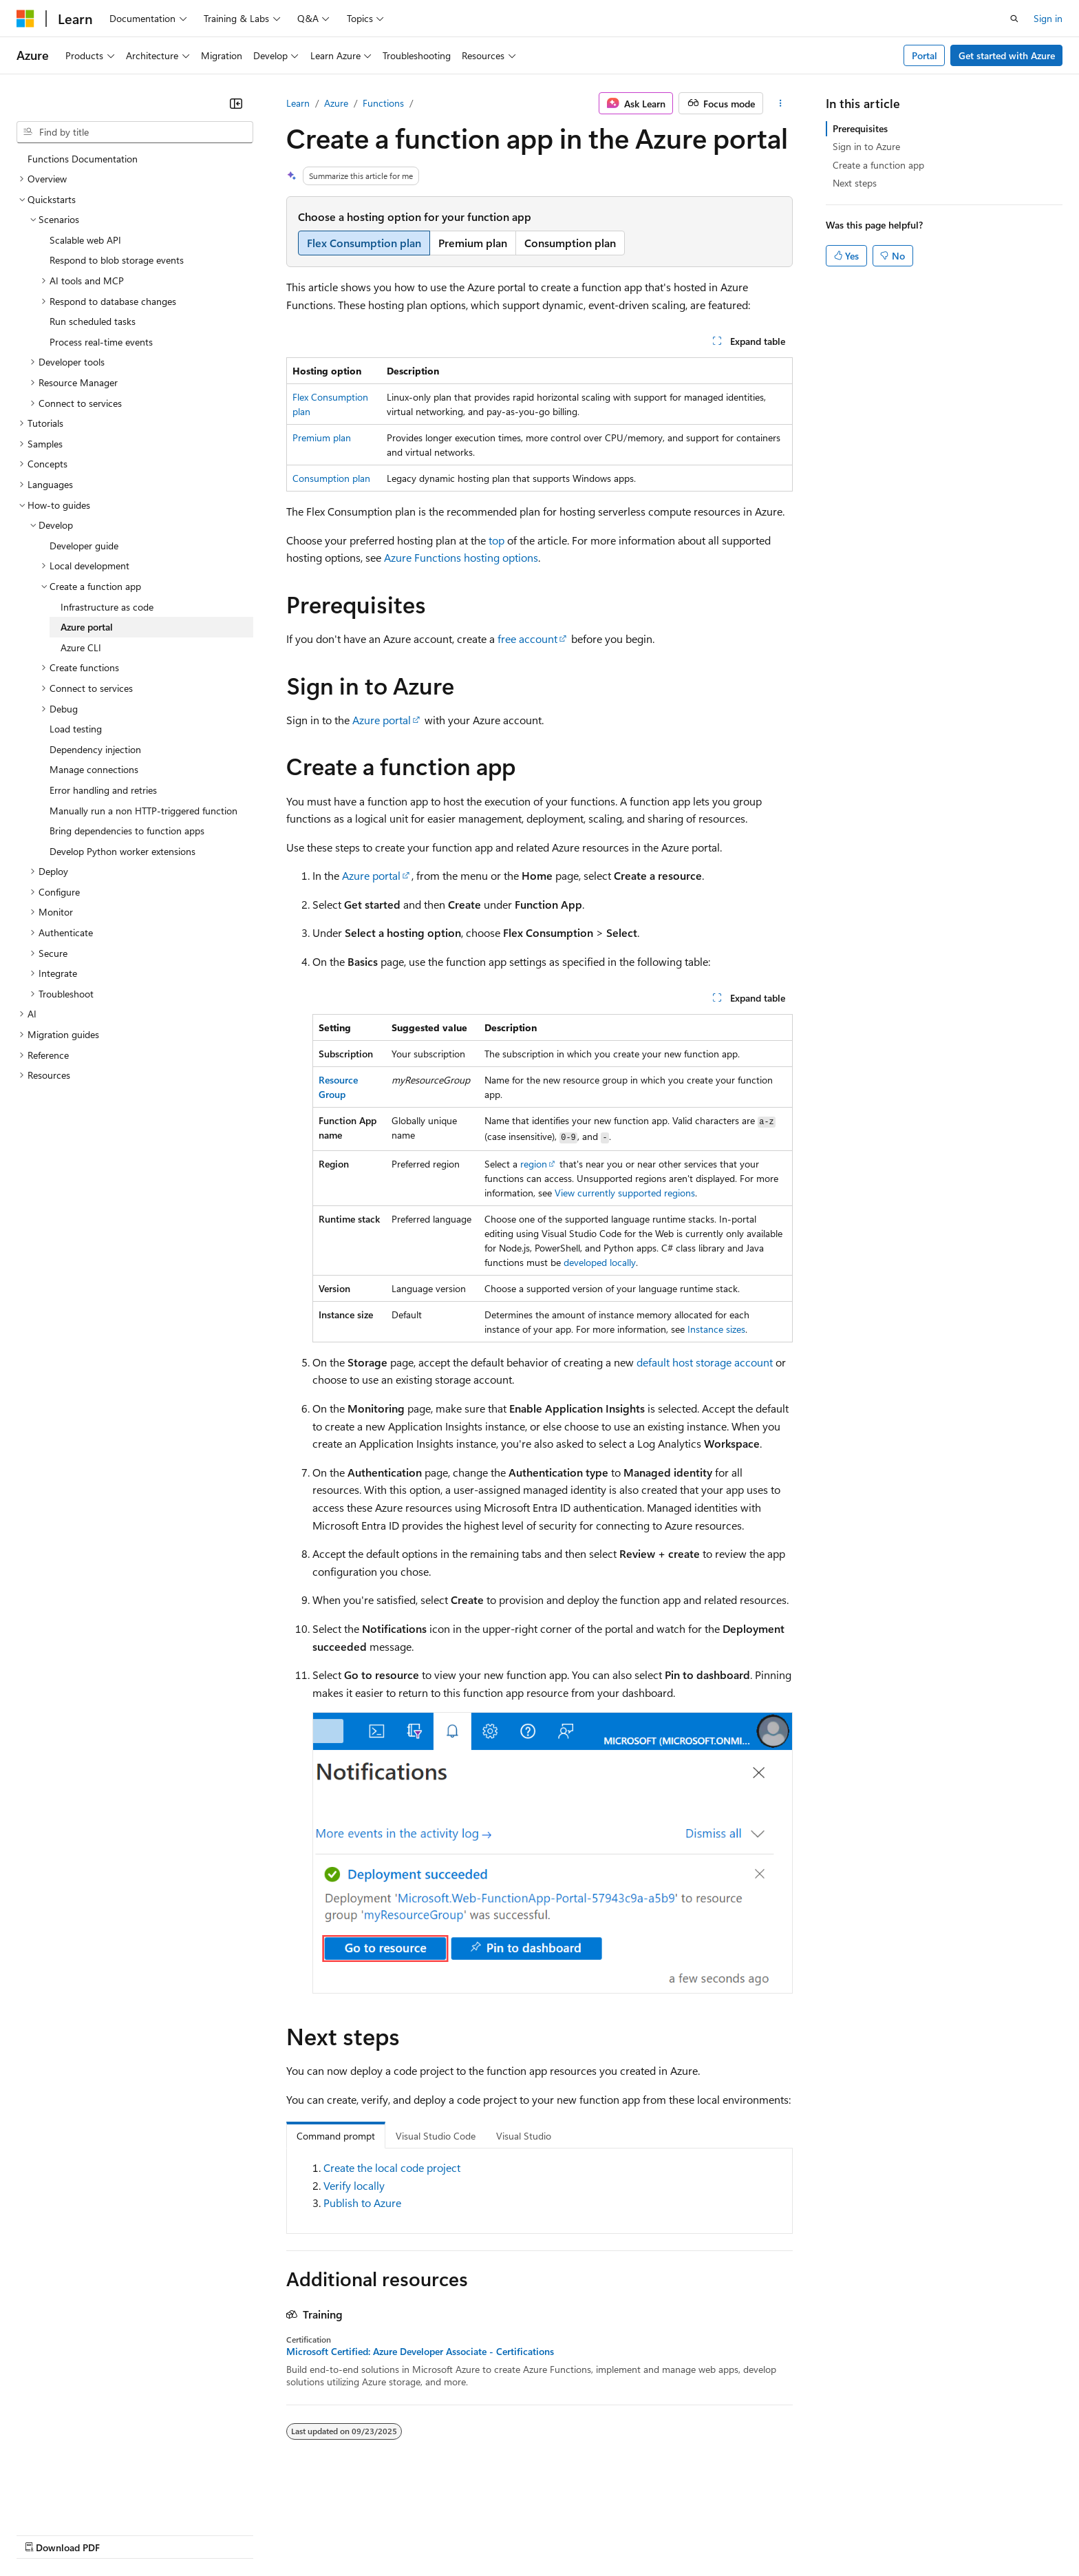  Describe the element at coordinates (44, 2533) in the screenshot. I see `AI Disclaimer` at that location.